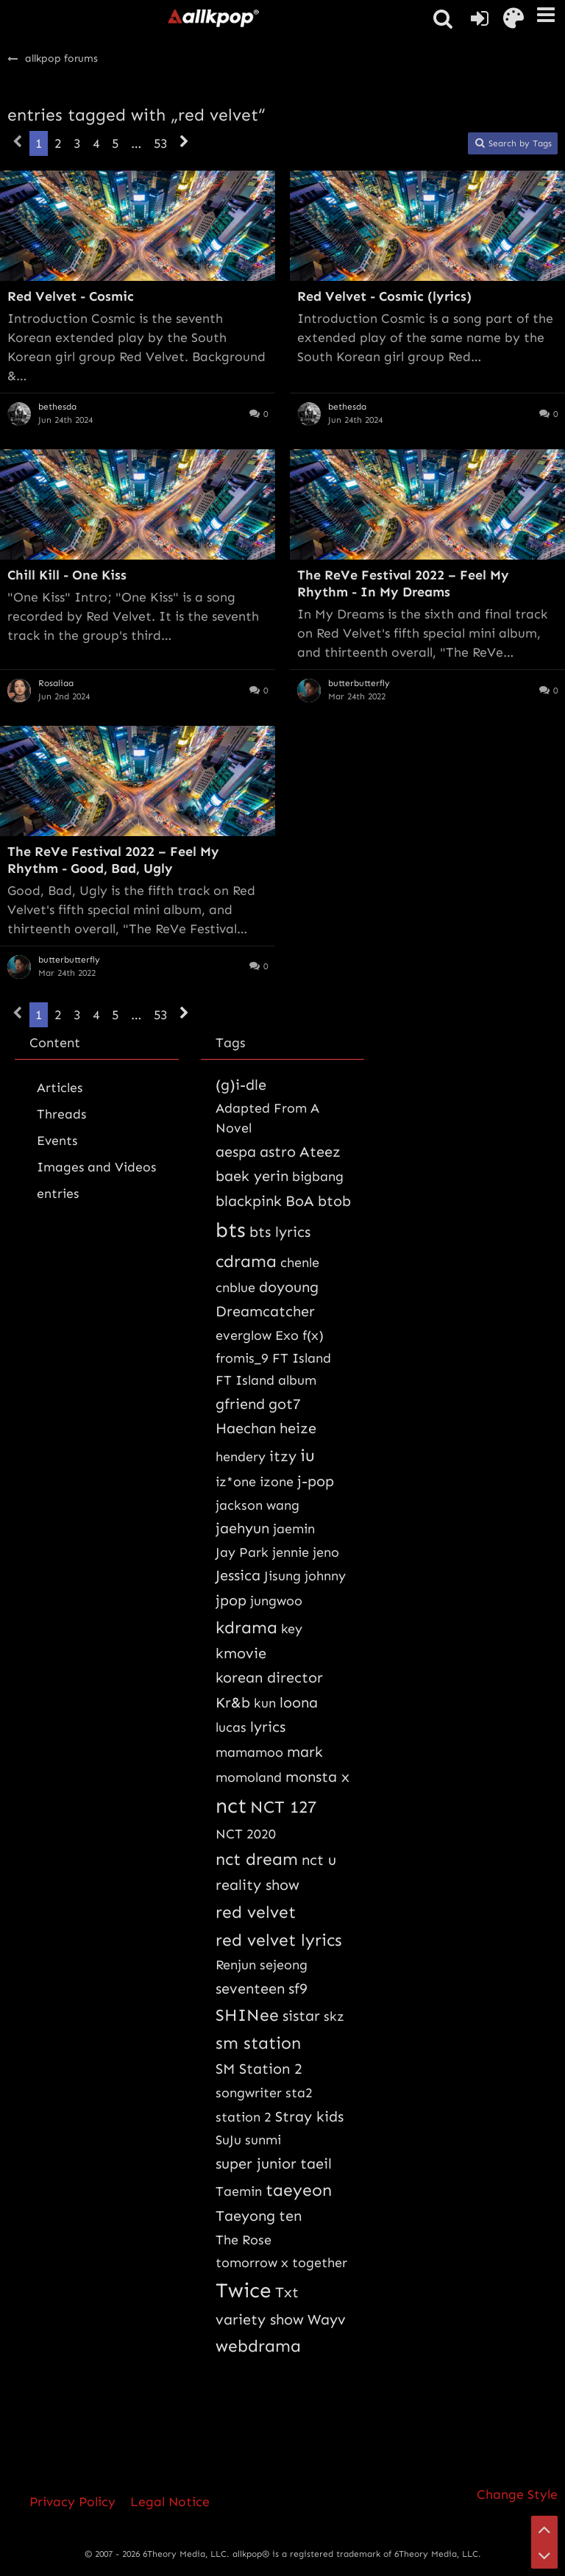 Image resolution: width=565 pixels, height=2576 pixels. Describe the element at coordinates (259, 2068) in the screenshot. I see `SM Station 2` at that location.